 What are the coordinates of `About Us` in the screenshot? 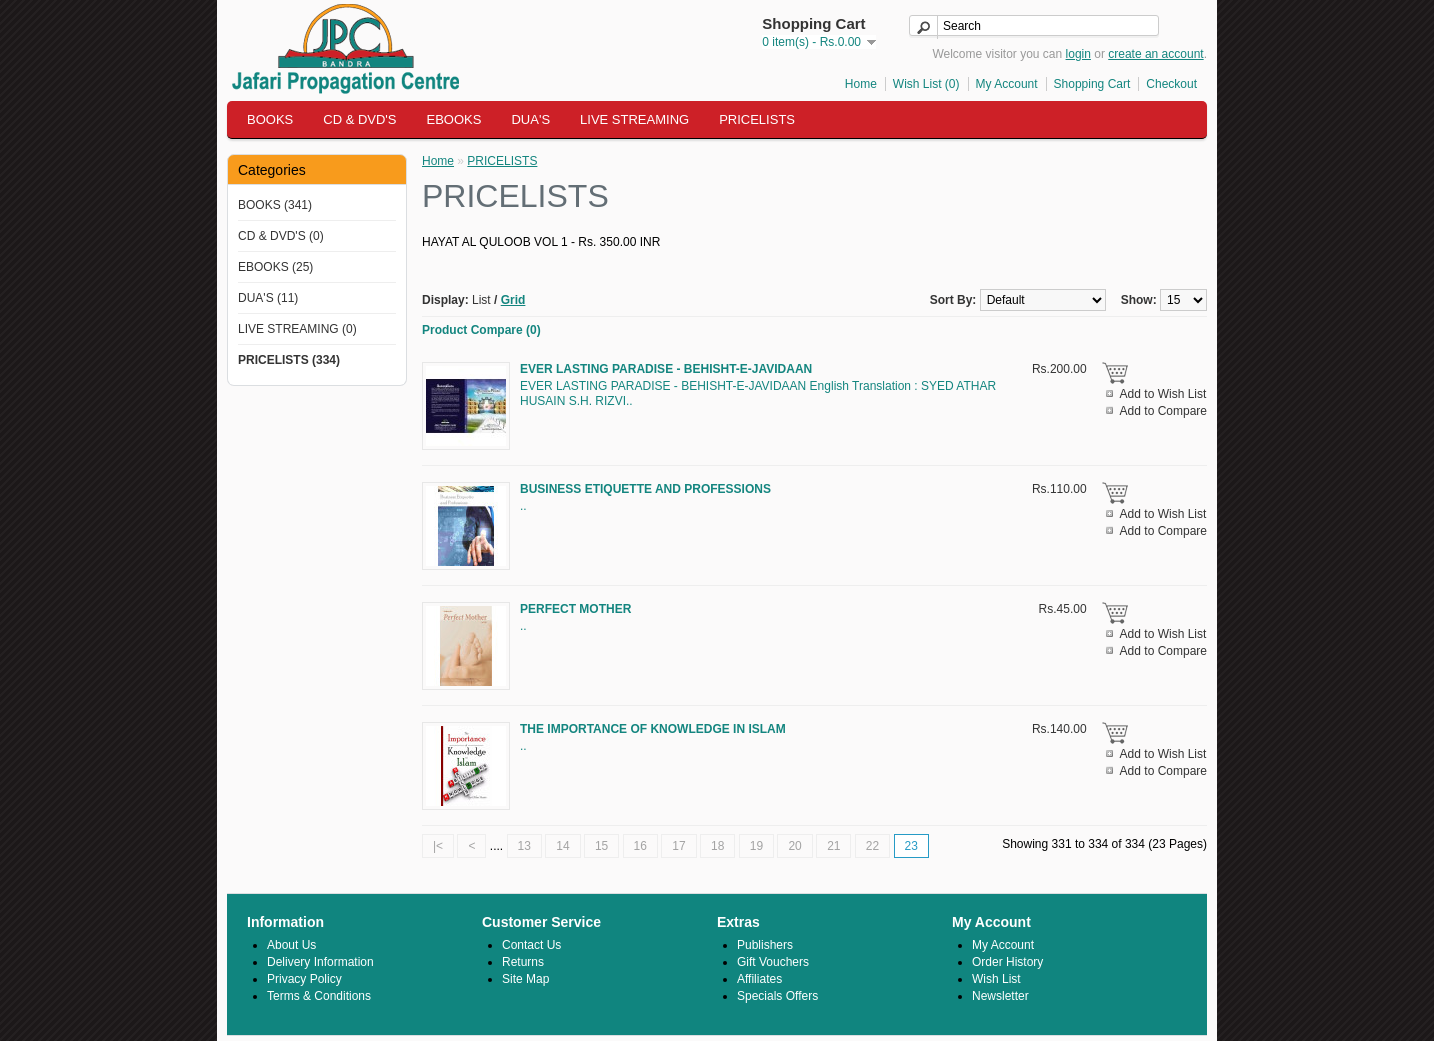 It's located at (291, 945).